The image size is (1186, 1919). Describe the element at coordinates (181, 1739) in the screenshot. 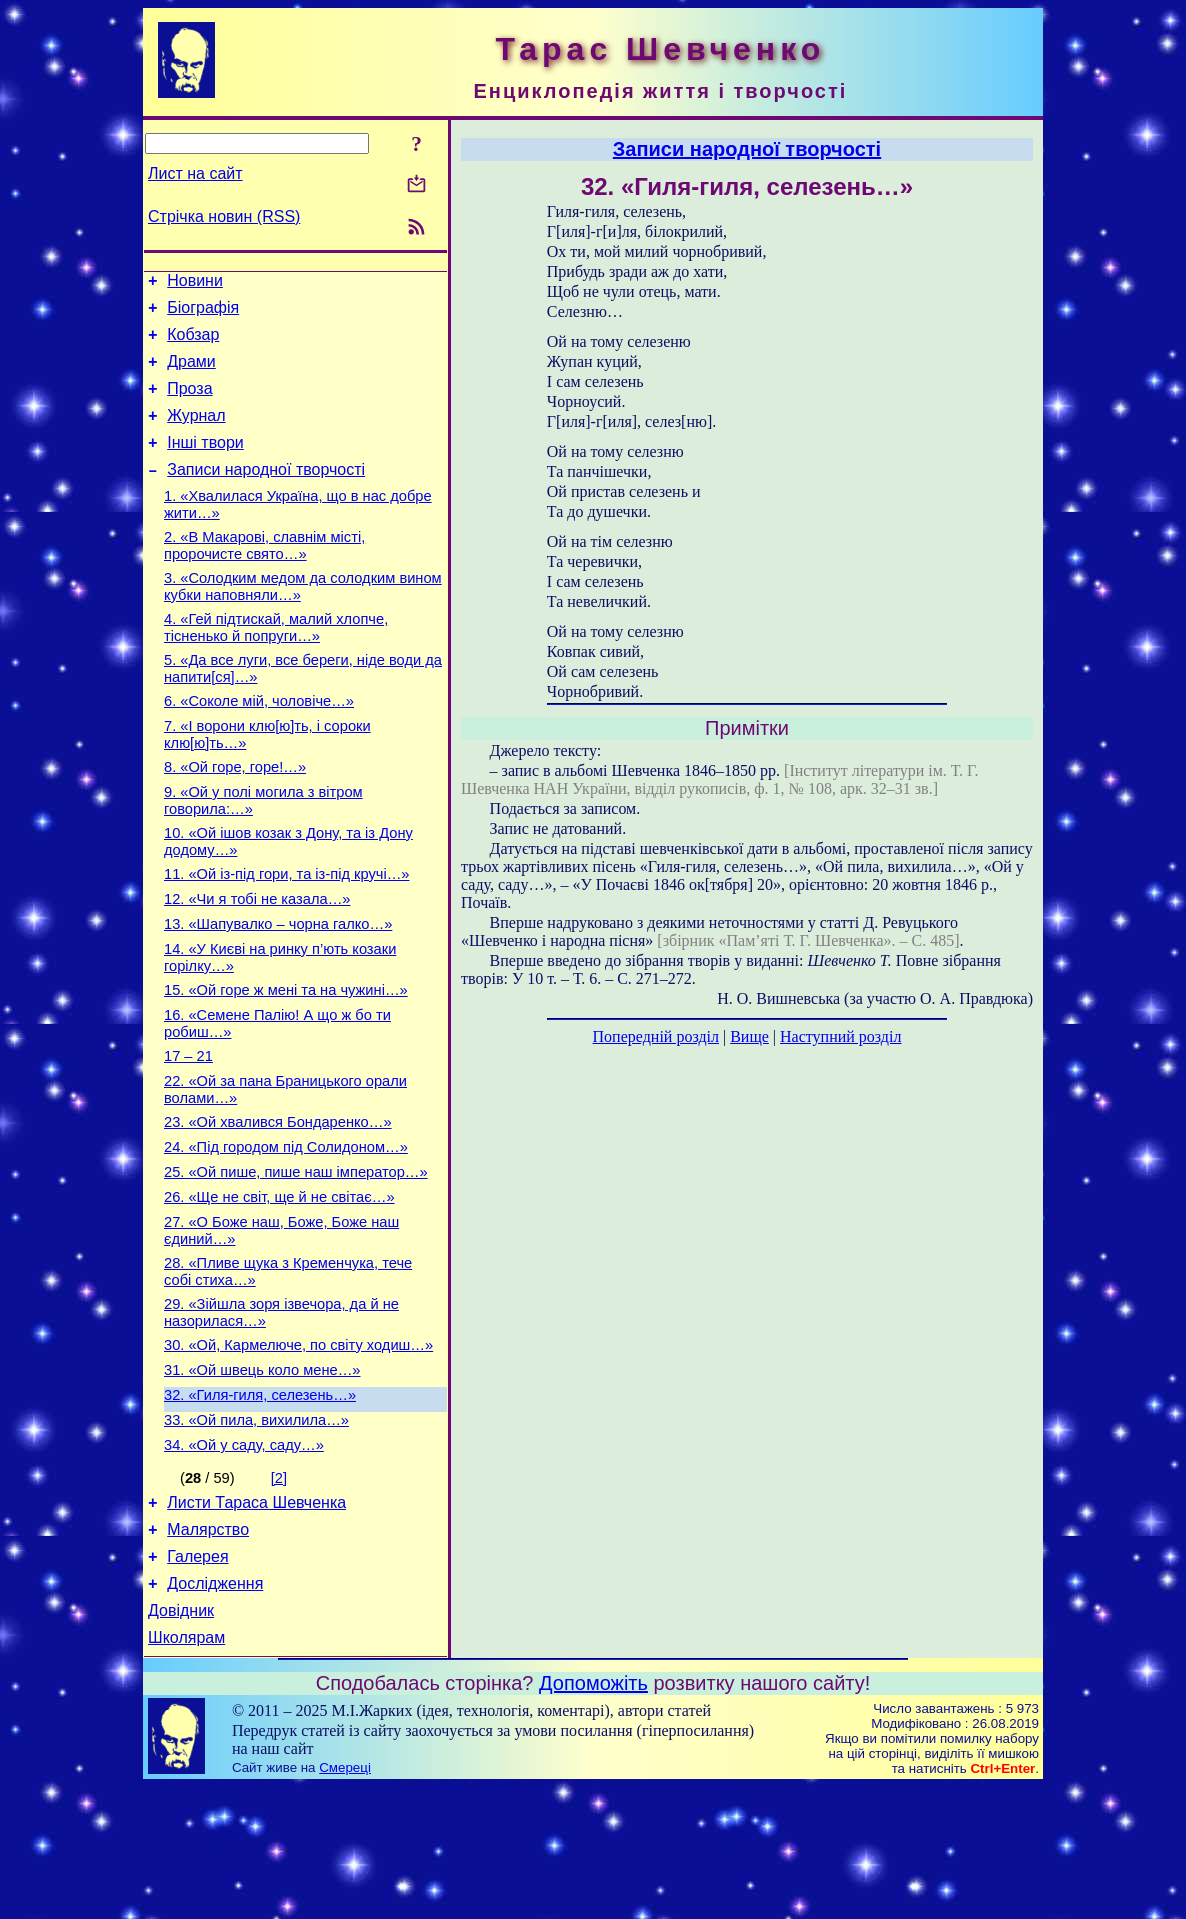

I see `Довідник` at that location.